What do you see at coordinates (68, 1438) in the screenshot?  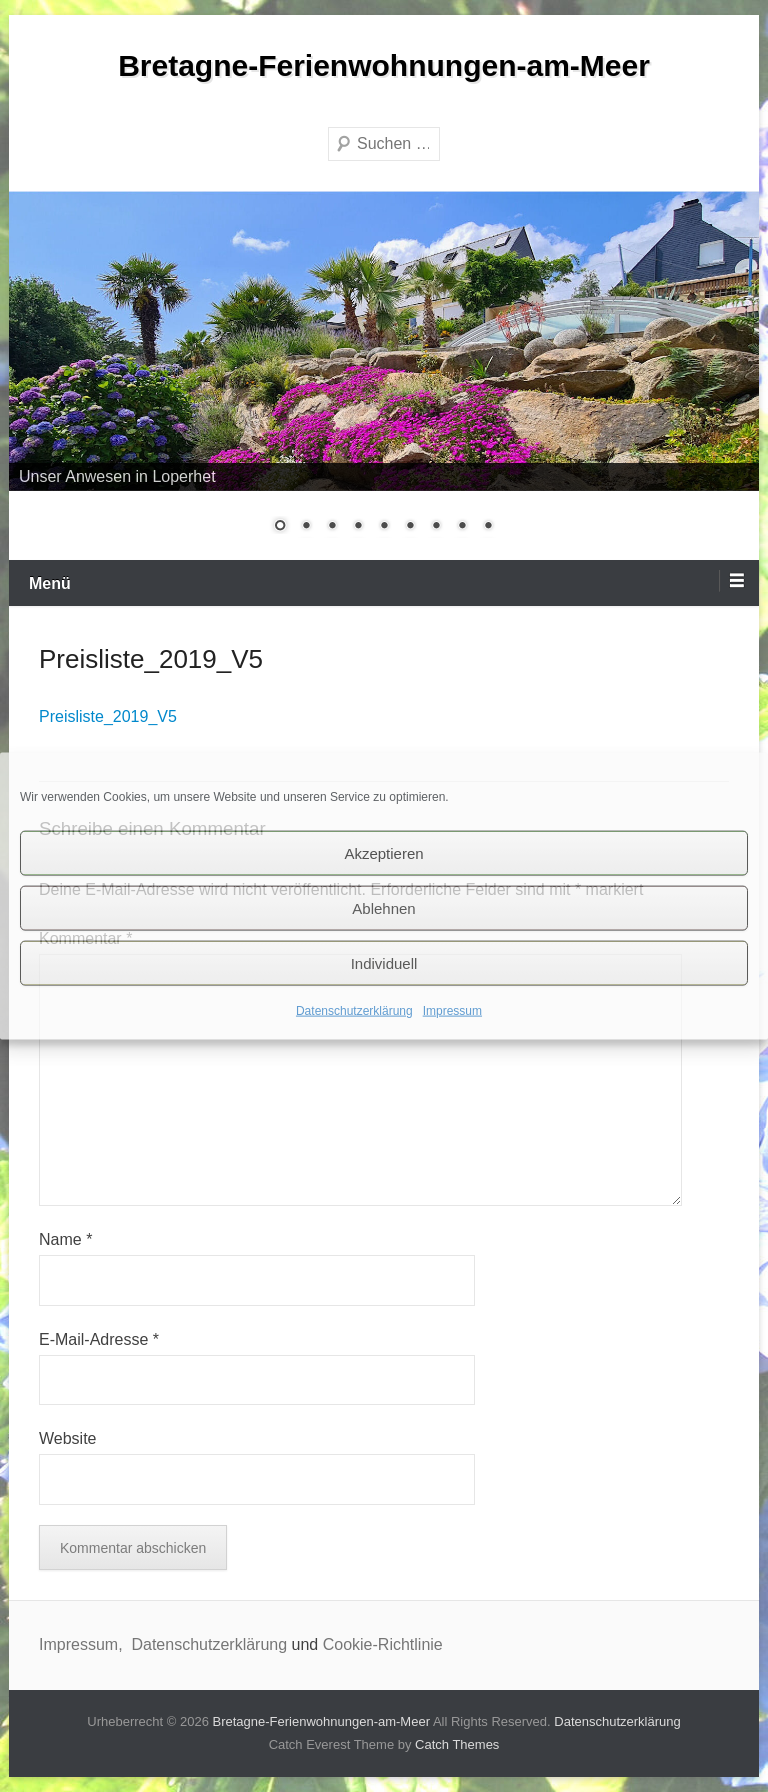 I see `Website` at bounding box center [68, 1438].